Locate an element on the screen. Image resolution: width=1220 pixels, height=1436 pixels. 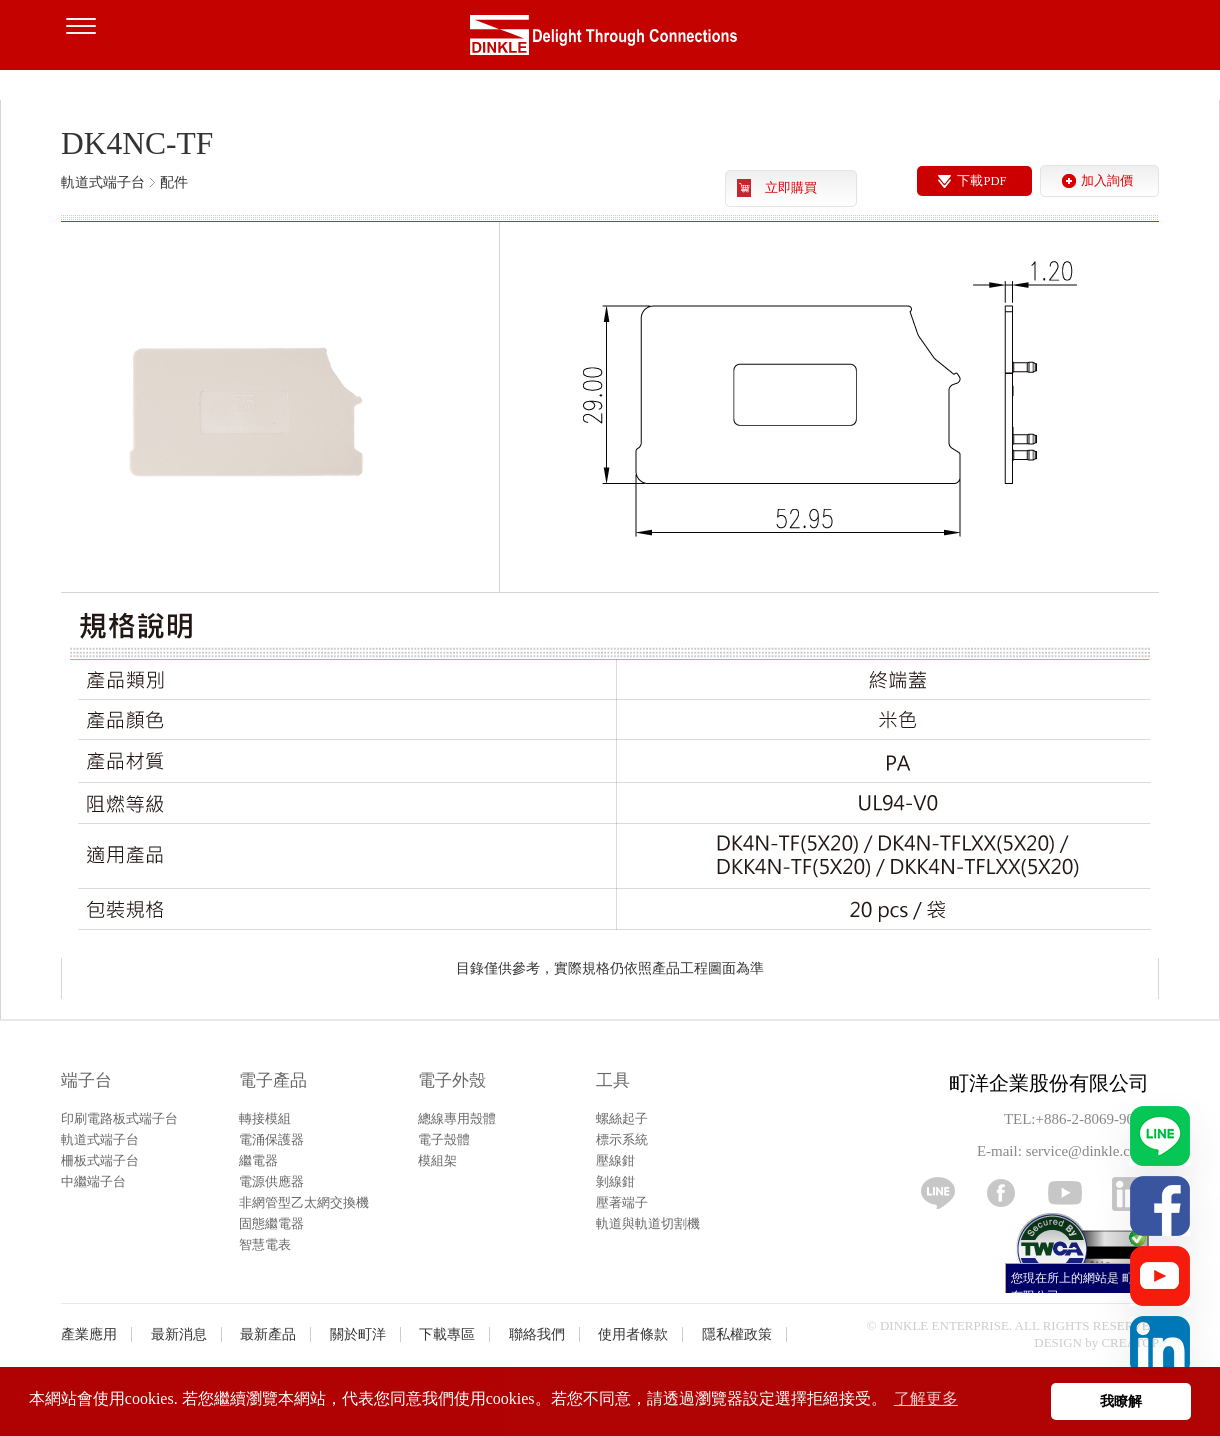
關於町洋 is located at coordinates (358, 1334).